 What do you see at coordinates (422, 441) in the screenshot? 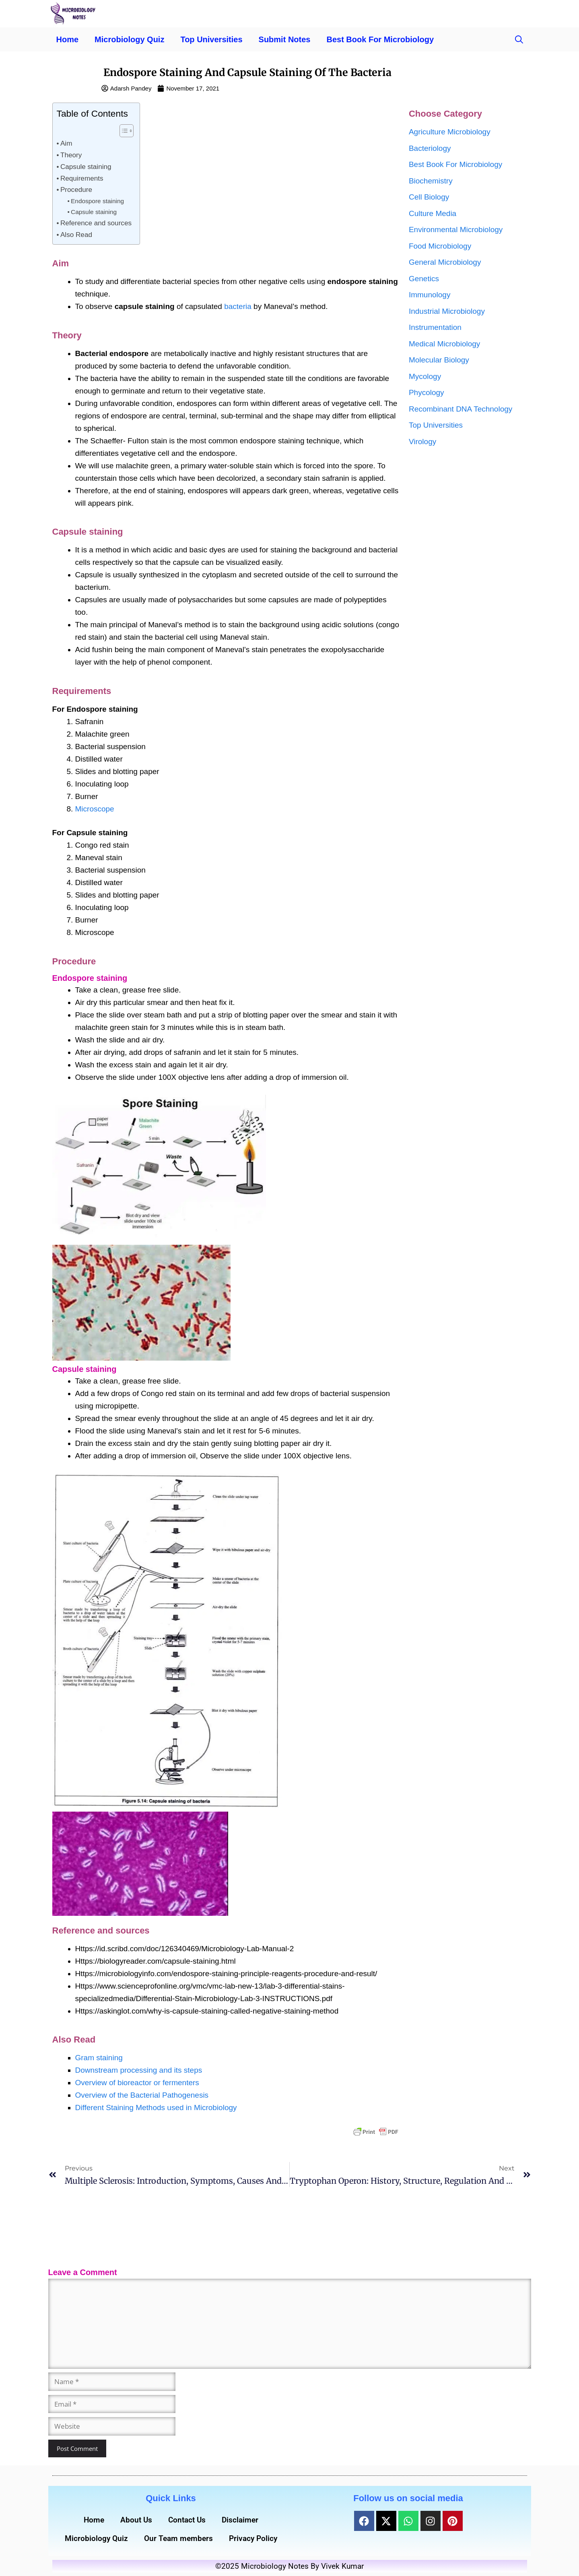
I see `Virology` at bounding box center [422, 441].